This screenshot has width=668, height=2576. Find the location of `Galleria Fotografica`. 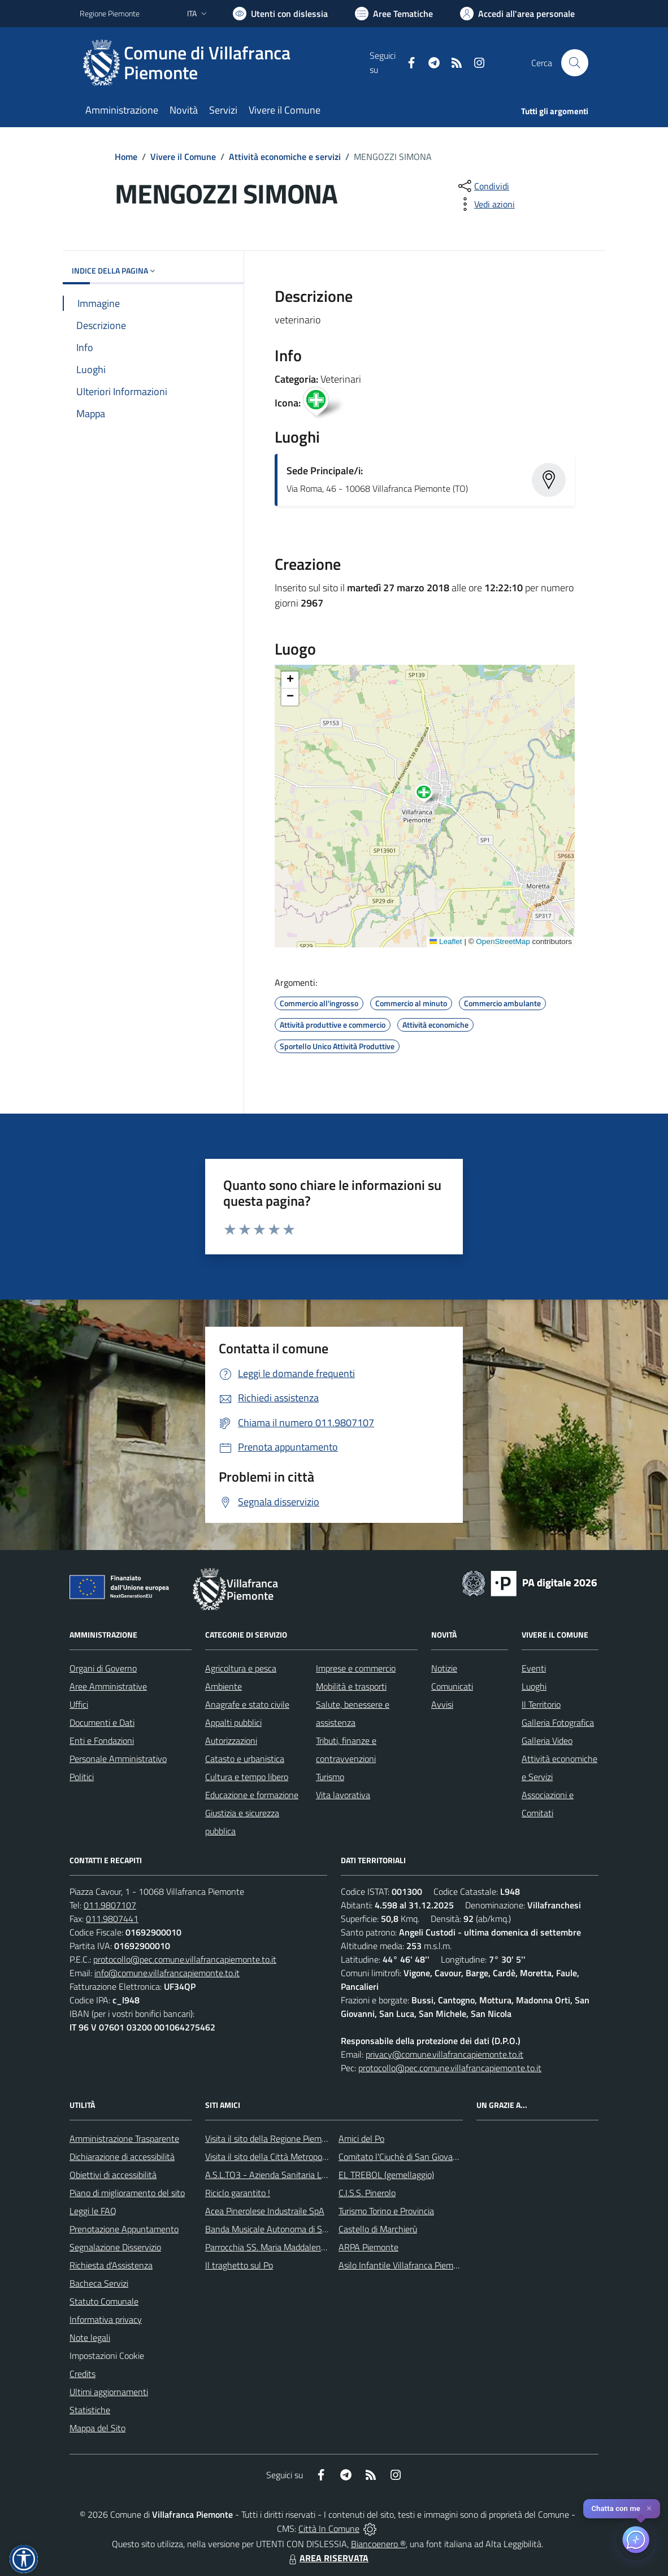

Galleria Fotografica is located at coordinates (558, 1722).